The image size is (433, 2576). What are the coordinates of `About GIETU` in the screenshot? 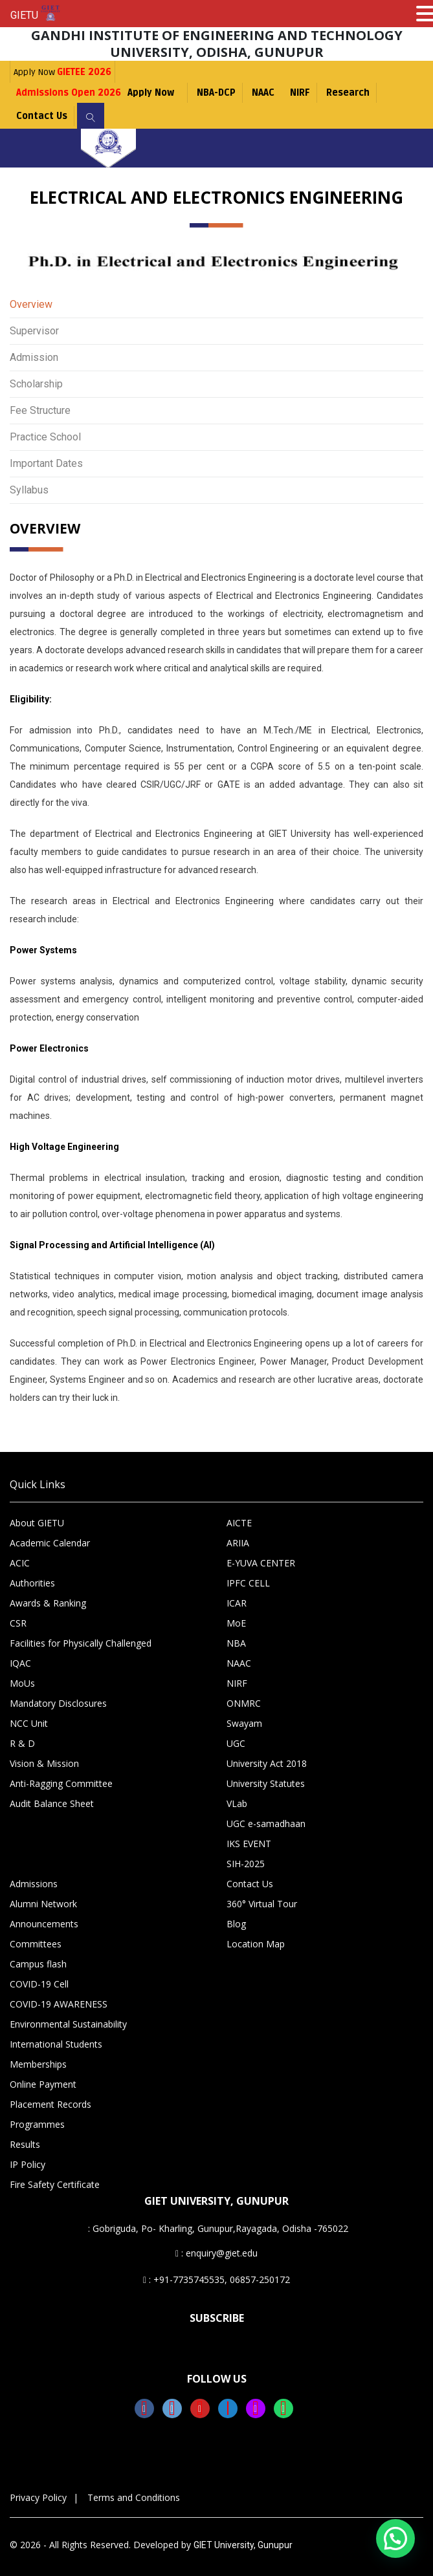 It's located at (37, 1523).